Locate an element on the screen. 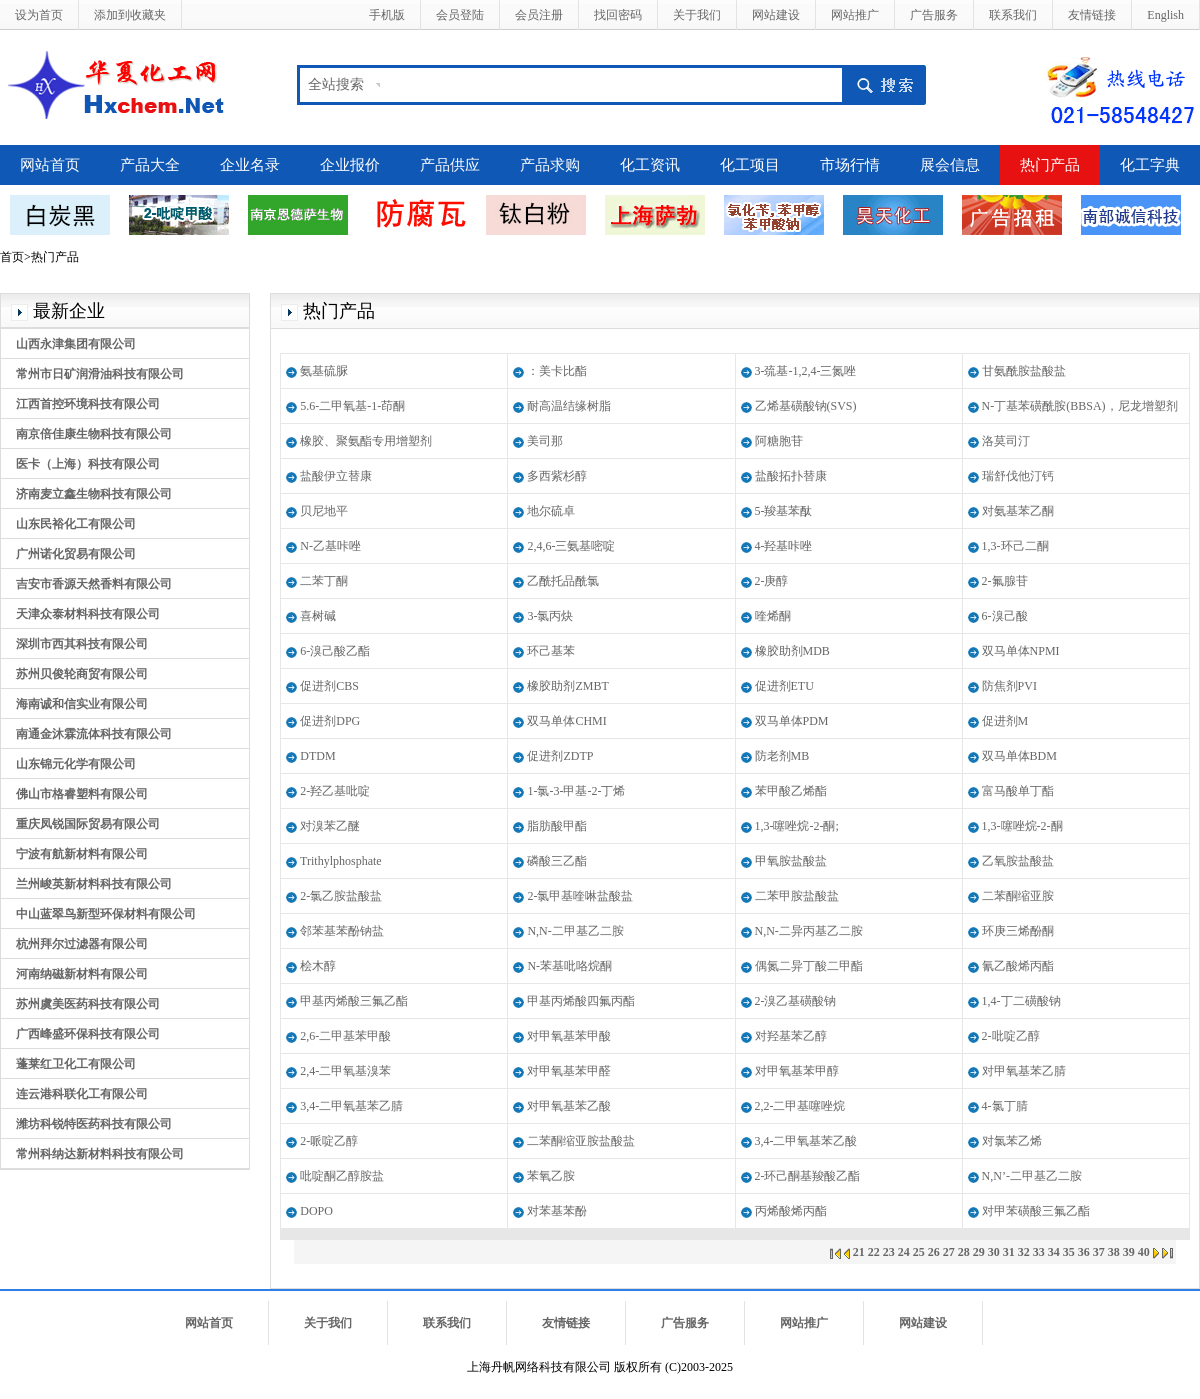  English is located at coordinates (1165, 15).